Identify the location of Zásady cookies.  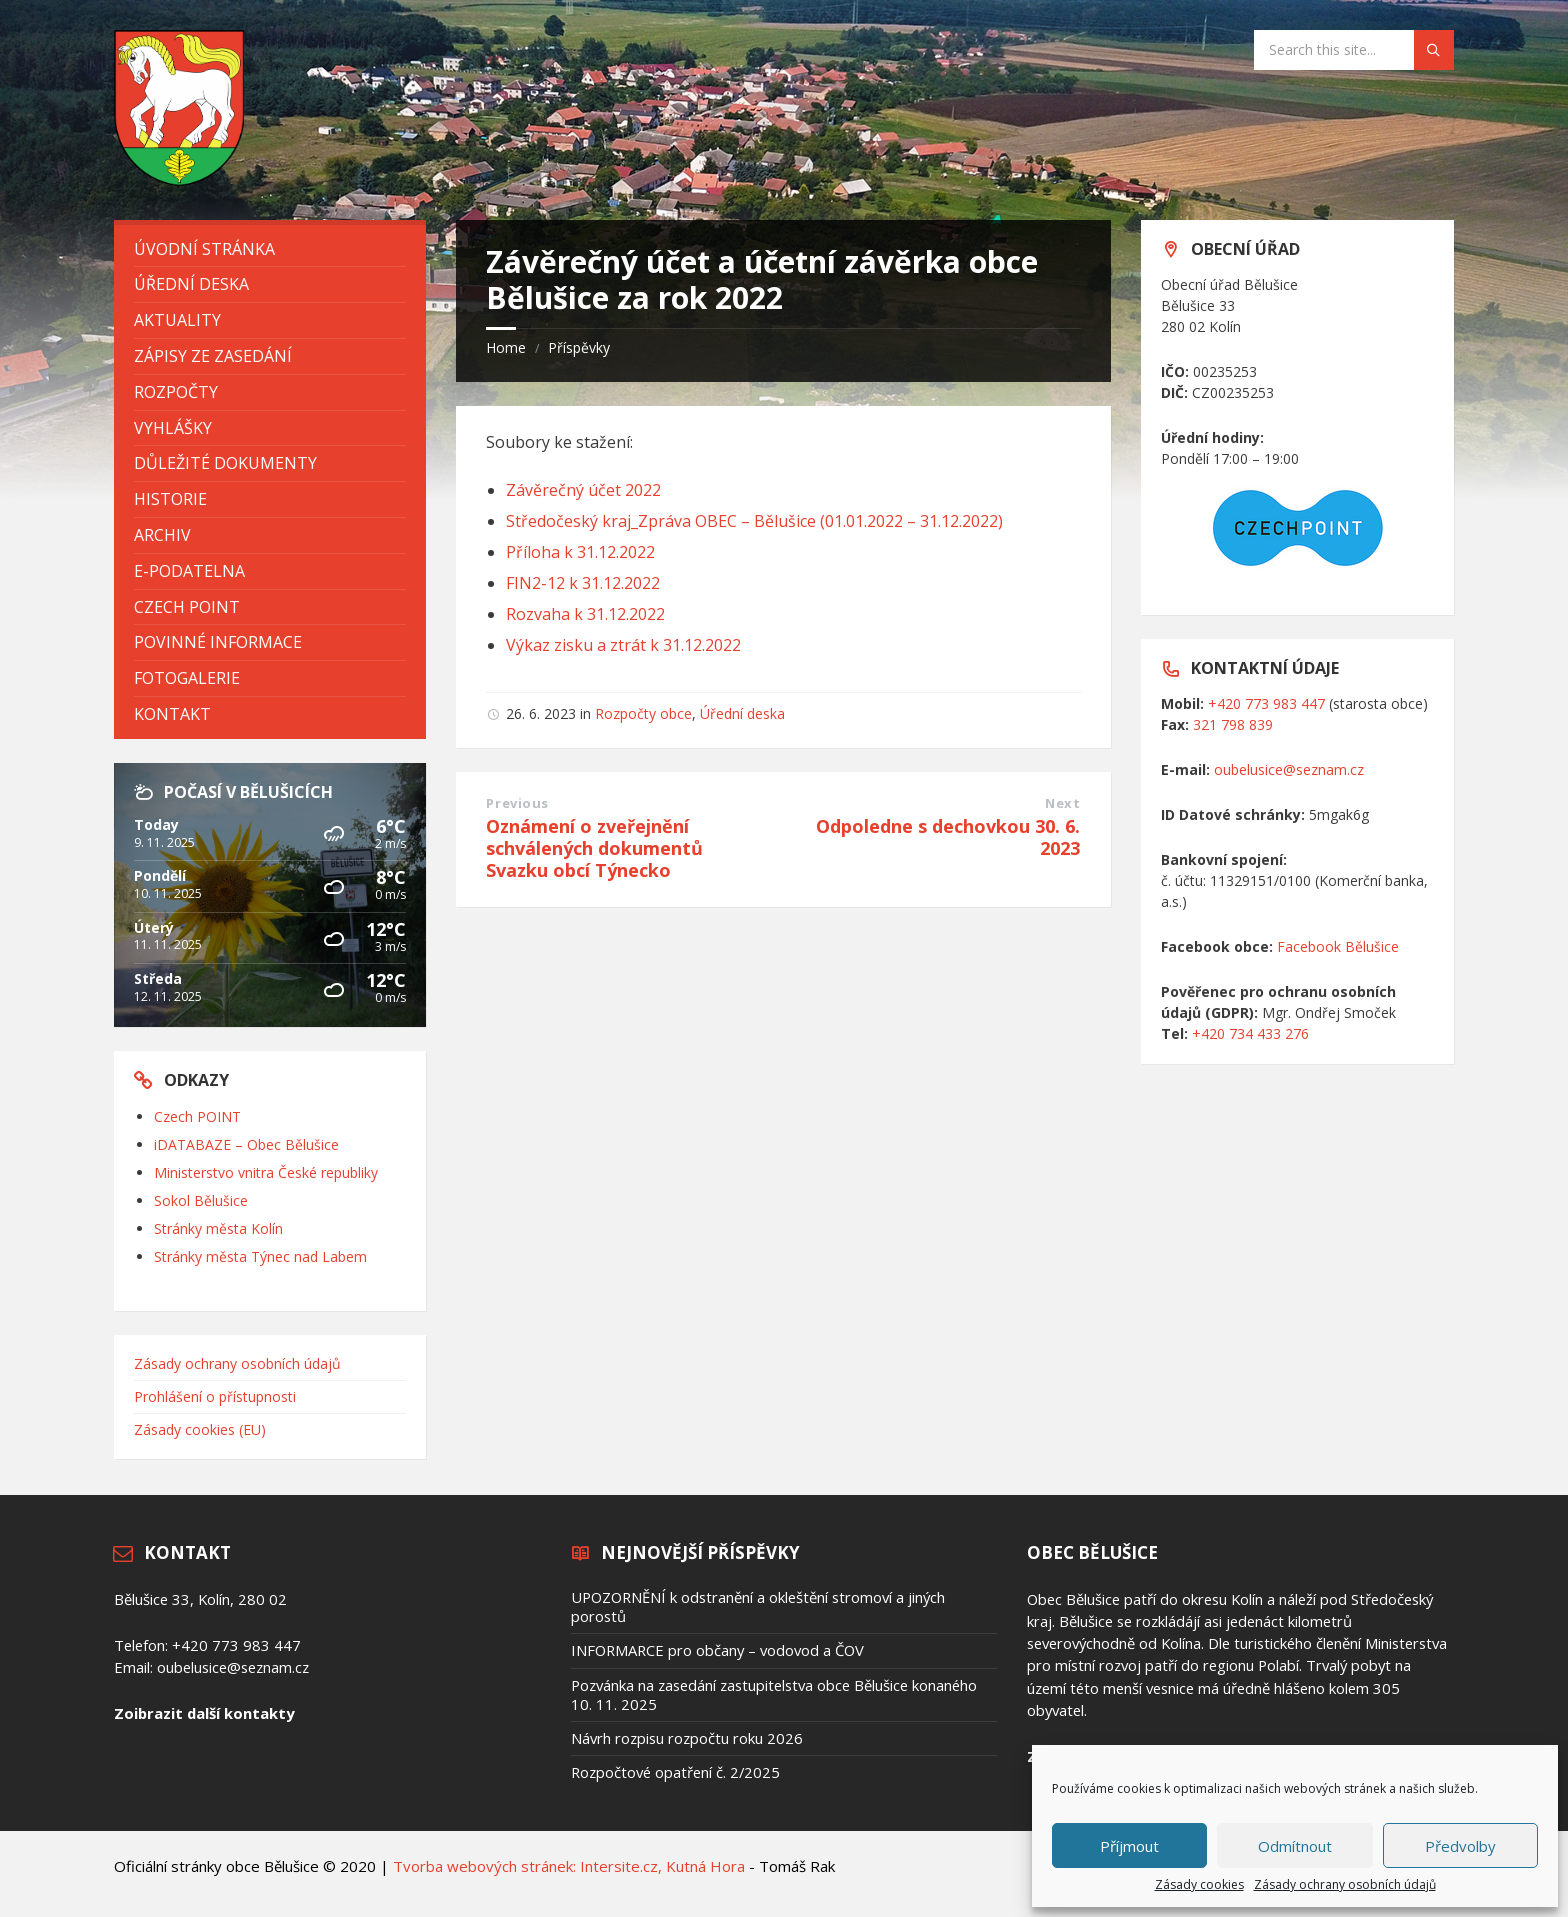
(1199, 1885).